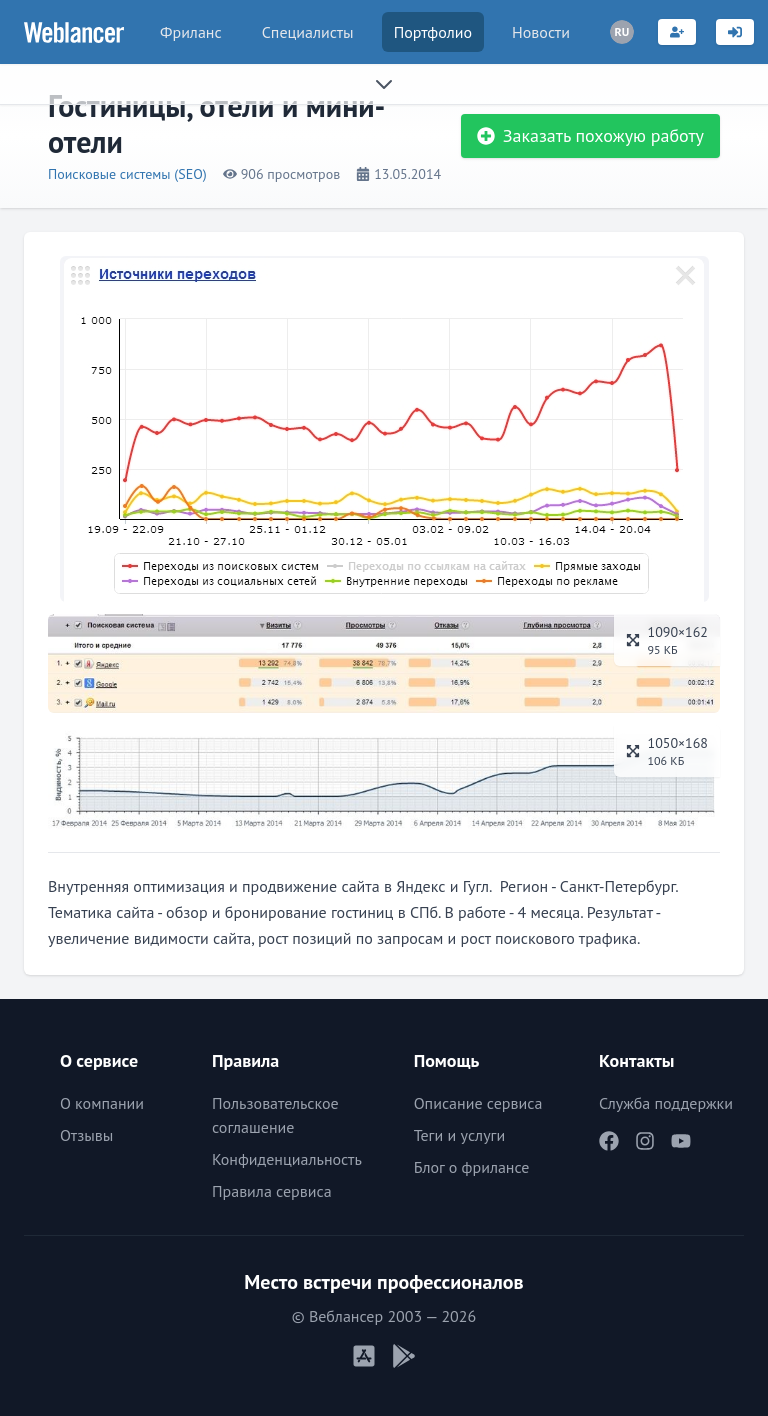 The image size is (768, 1416). What do you see at coordinates (127, 174) in the screenshot?
I see `Поисковые системы (SEO)` at bounding box center [127, 174].